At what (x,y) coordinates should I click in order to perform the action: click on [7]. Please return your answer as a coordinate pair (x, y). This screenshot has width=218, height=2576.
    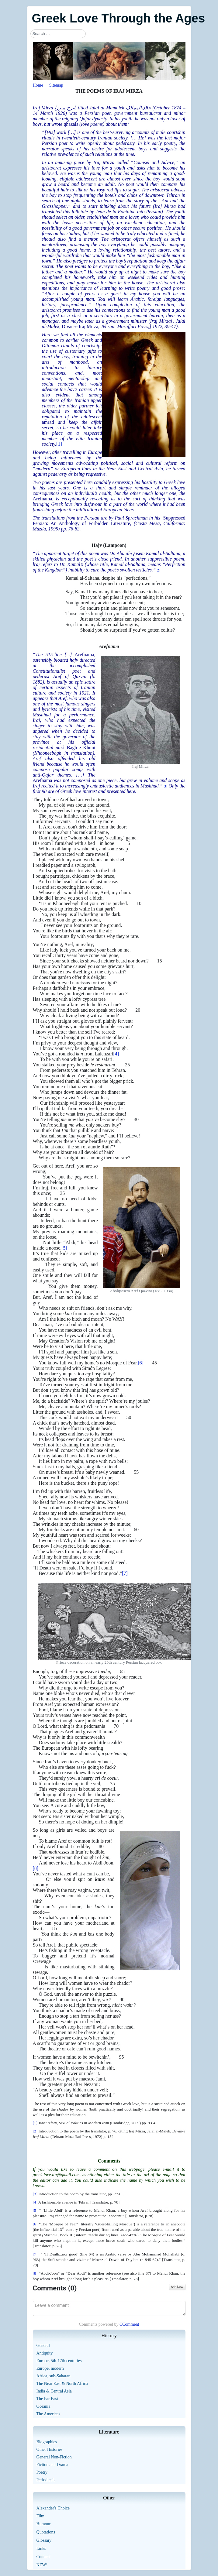
    Looking at the image, I should click on (125, 1573).